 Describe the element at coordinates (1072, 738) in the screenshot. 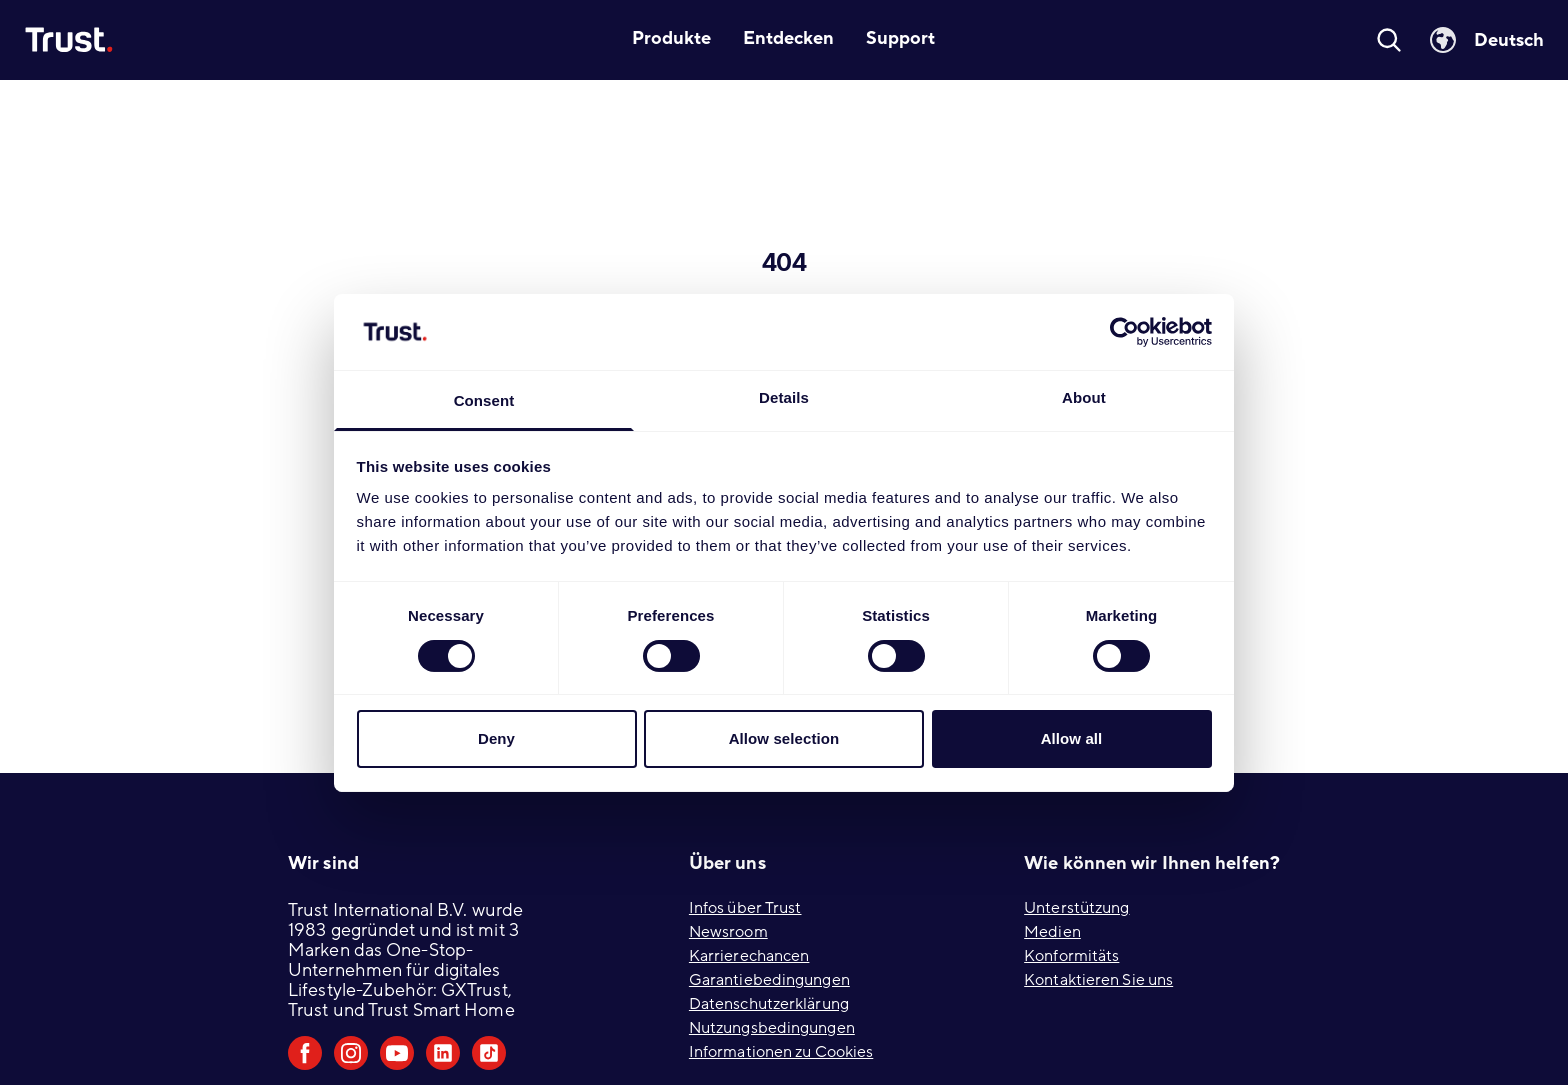

I see `Allow all` at that location.